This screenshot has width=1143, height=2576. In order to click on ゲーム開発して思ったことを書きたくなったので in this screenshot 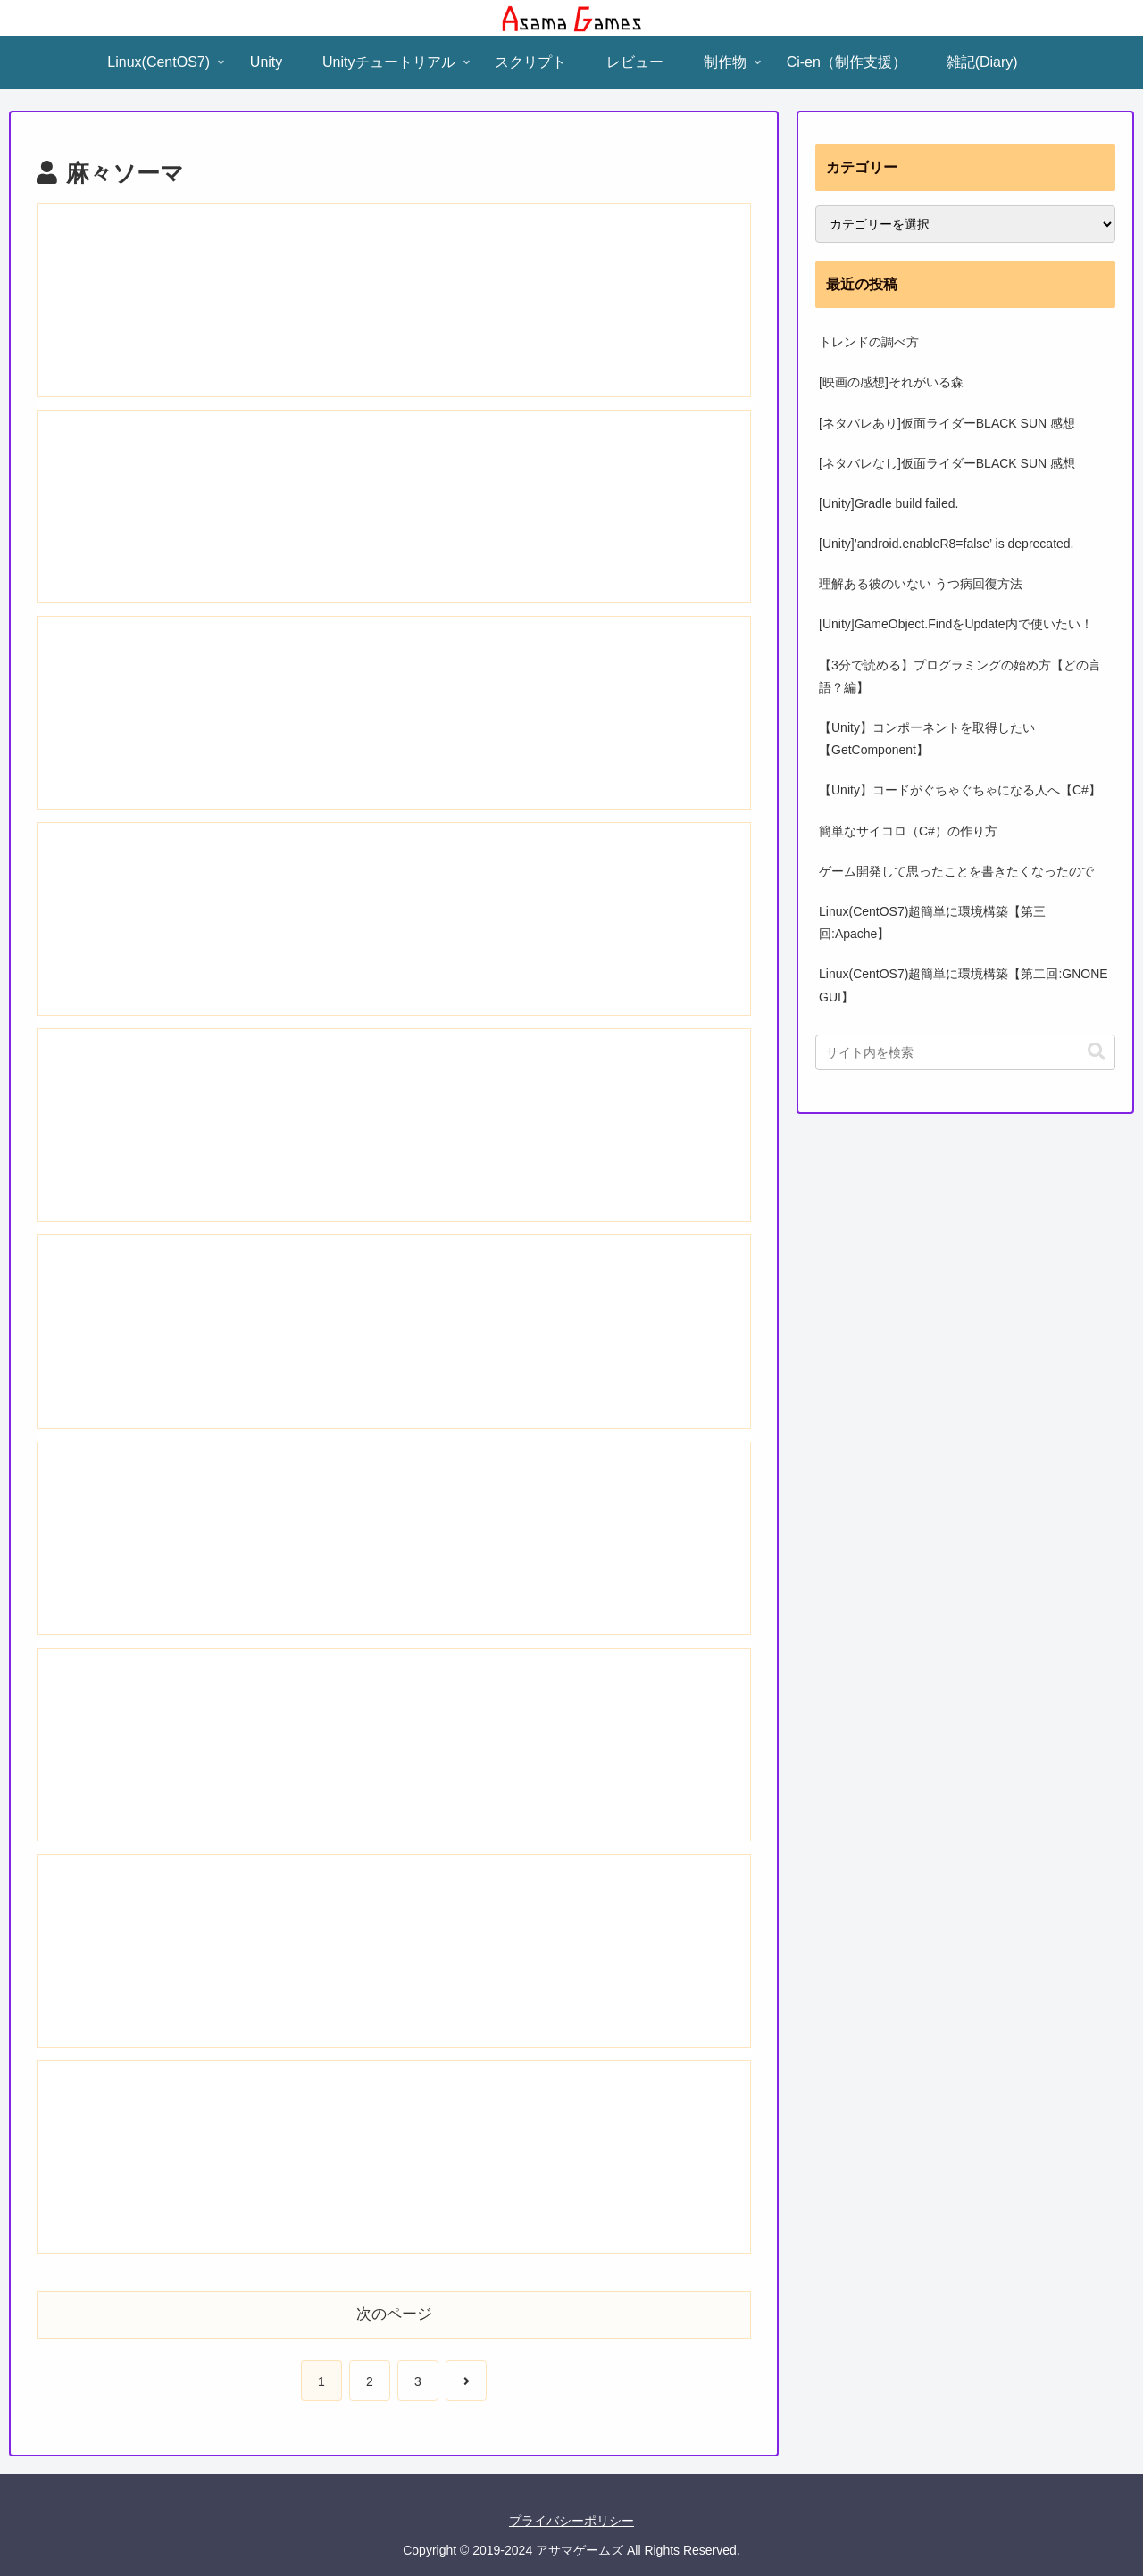, I will do `click(956, 871)`.